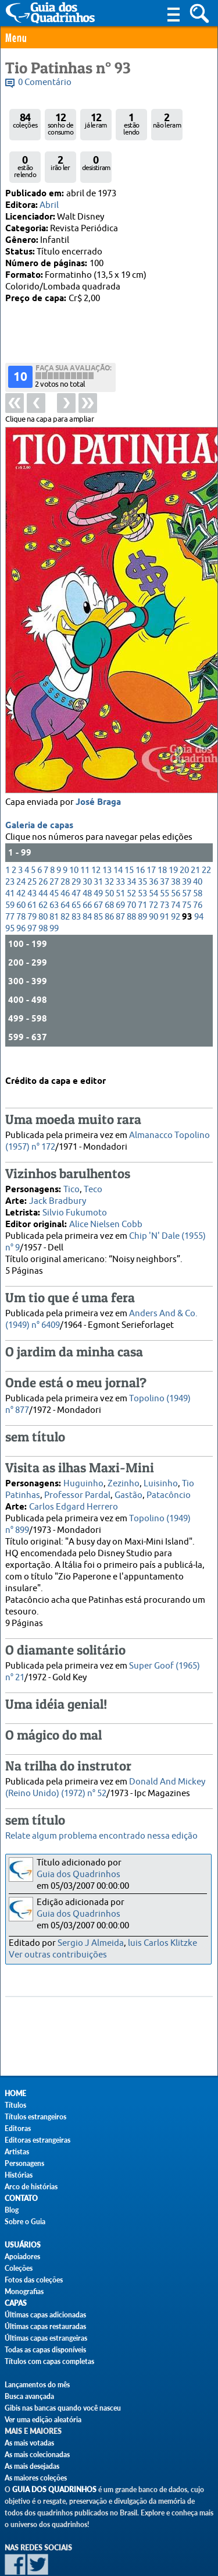  I want to click on Contato, so click(21, 2198).